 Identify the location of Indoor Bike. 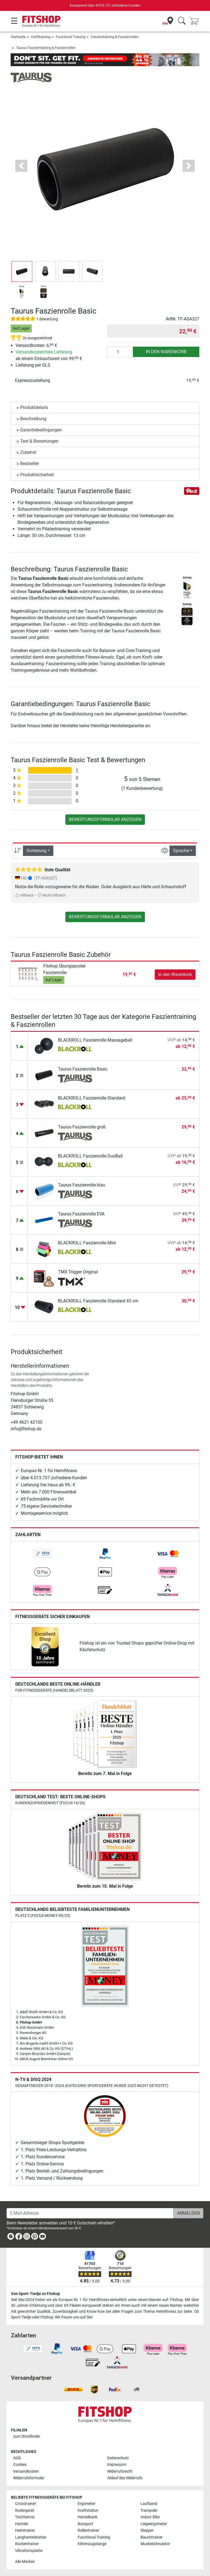
(150, 2517).